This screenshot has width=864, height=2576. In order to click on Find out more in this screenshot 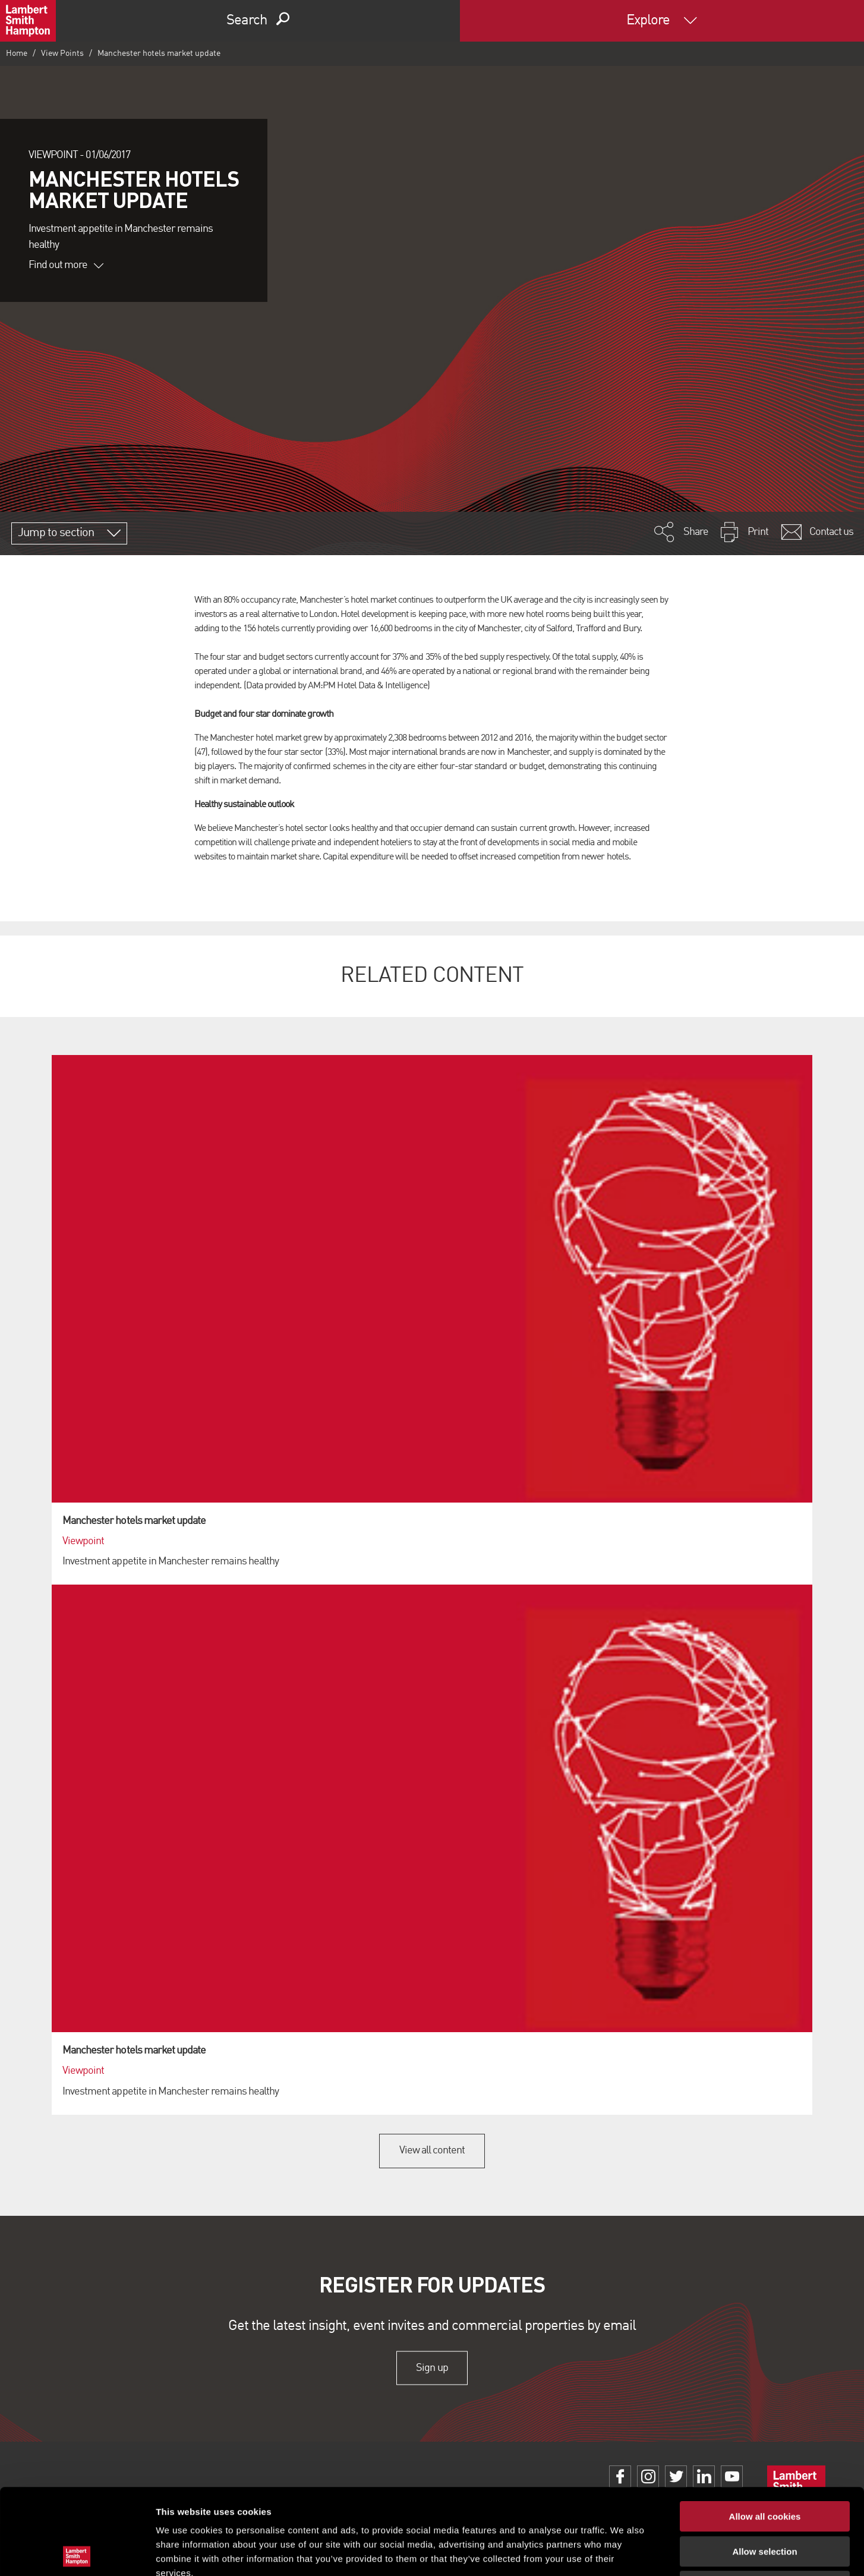, I will do `click(66, 265)`.